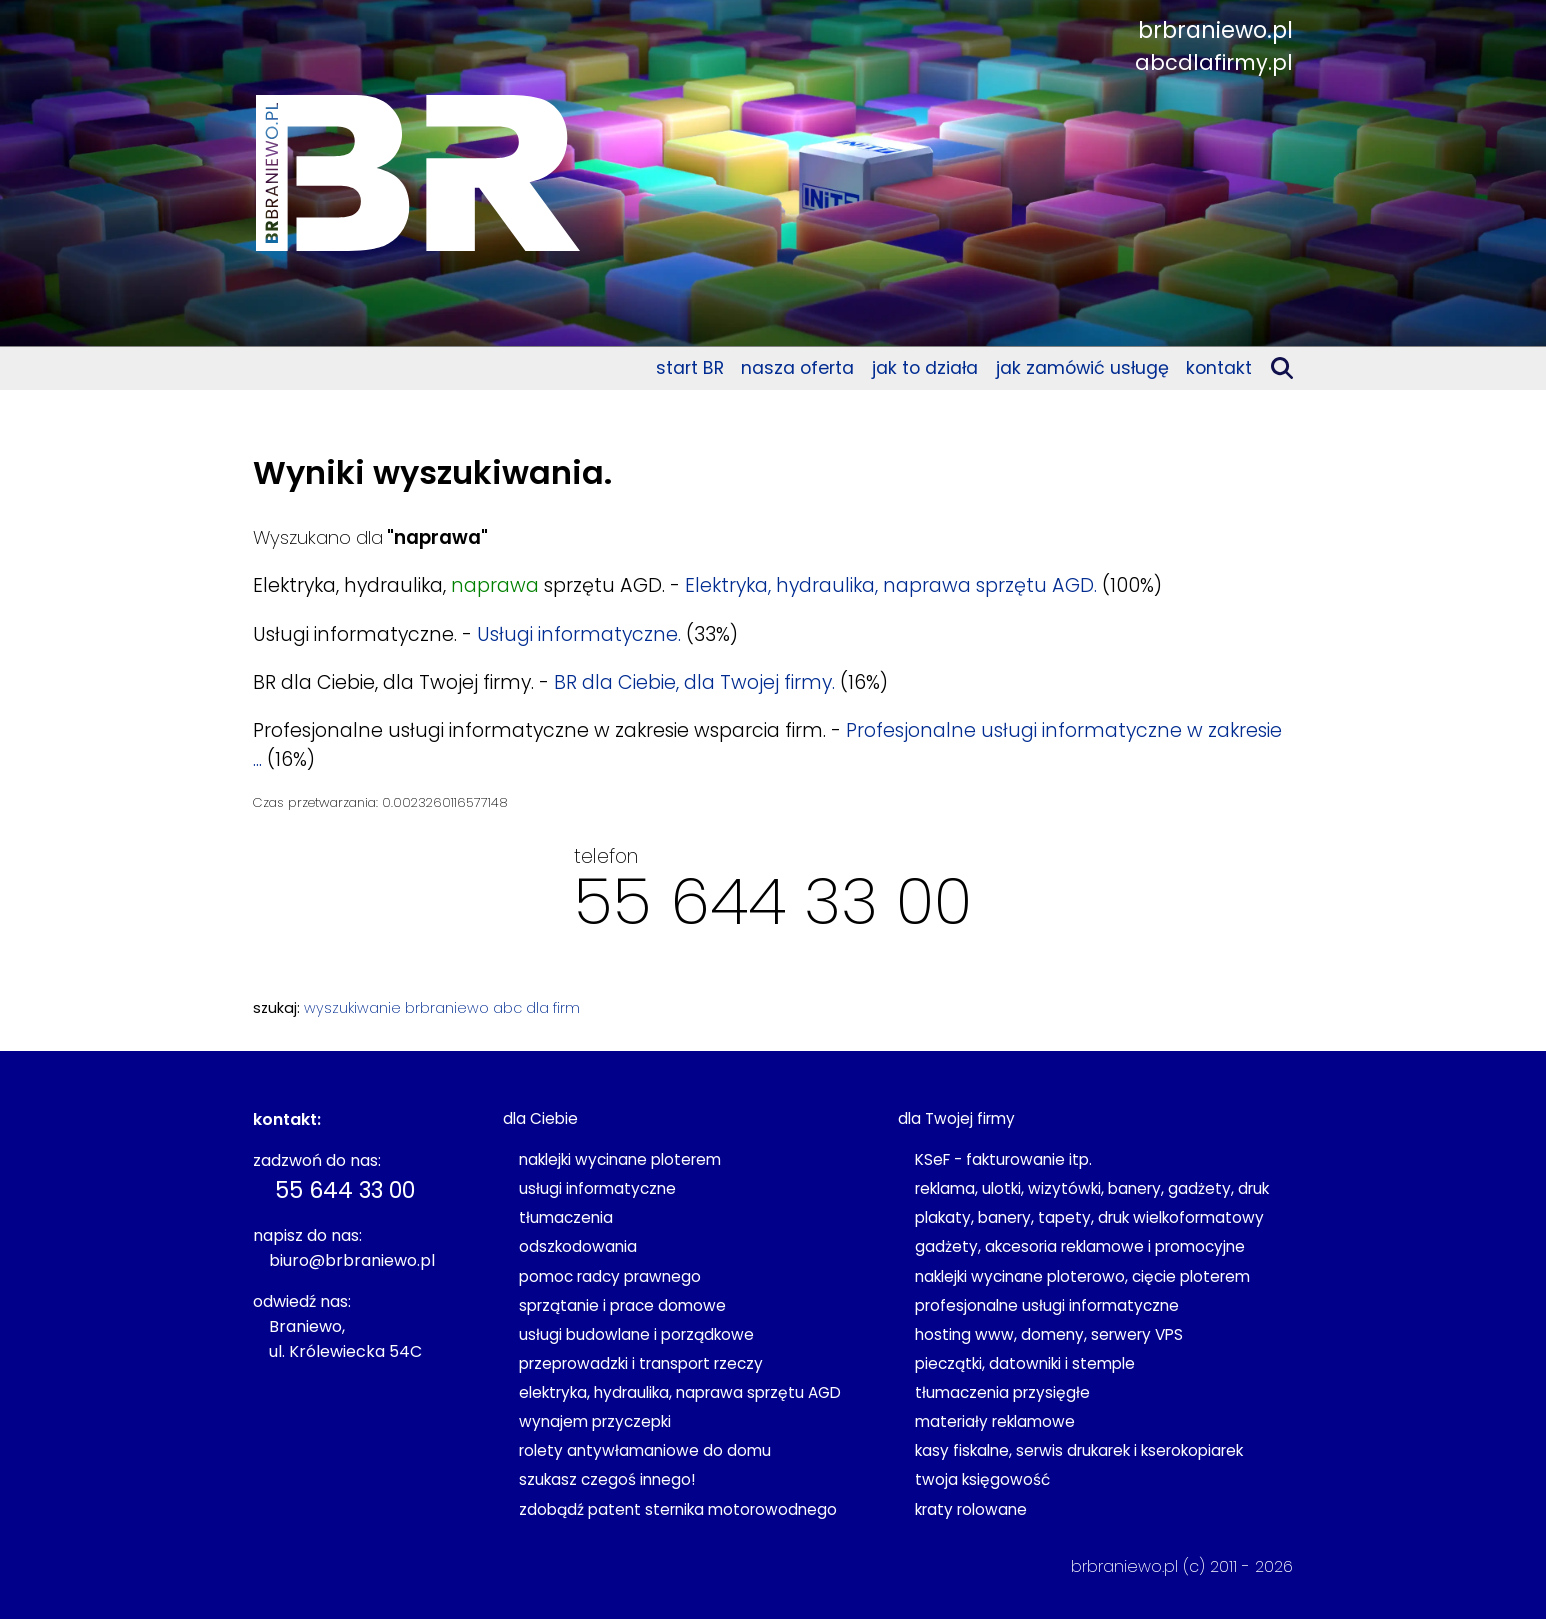 The height and width of the screenshot is (1619, 1546). What do you see at coordinates (595, 1421) in the screenshot?
I see `wynajem przyczepki` at bounding box center [595, 1421].